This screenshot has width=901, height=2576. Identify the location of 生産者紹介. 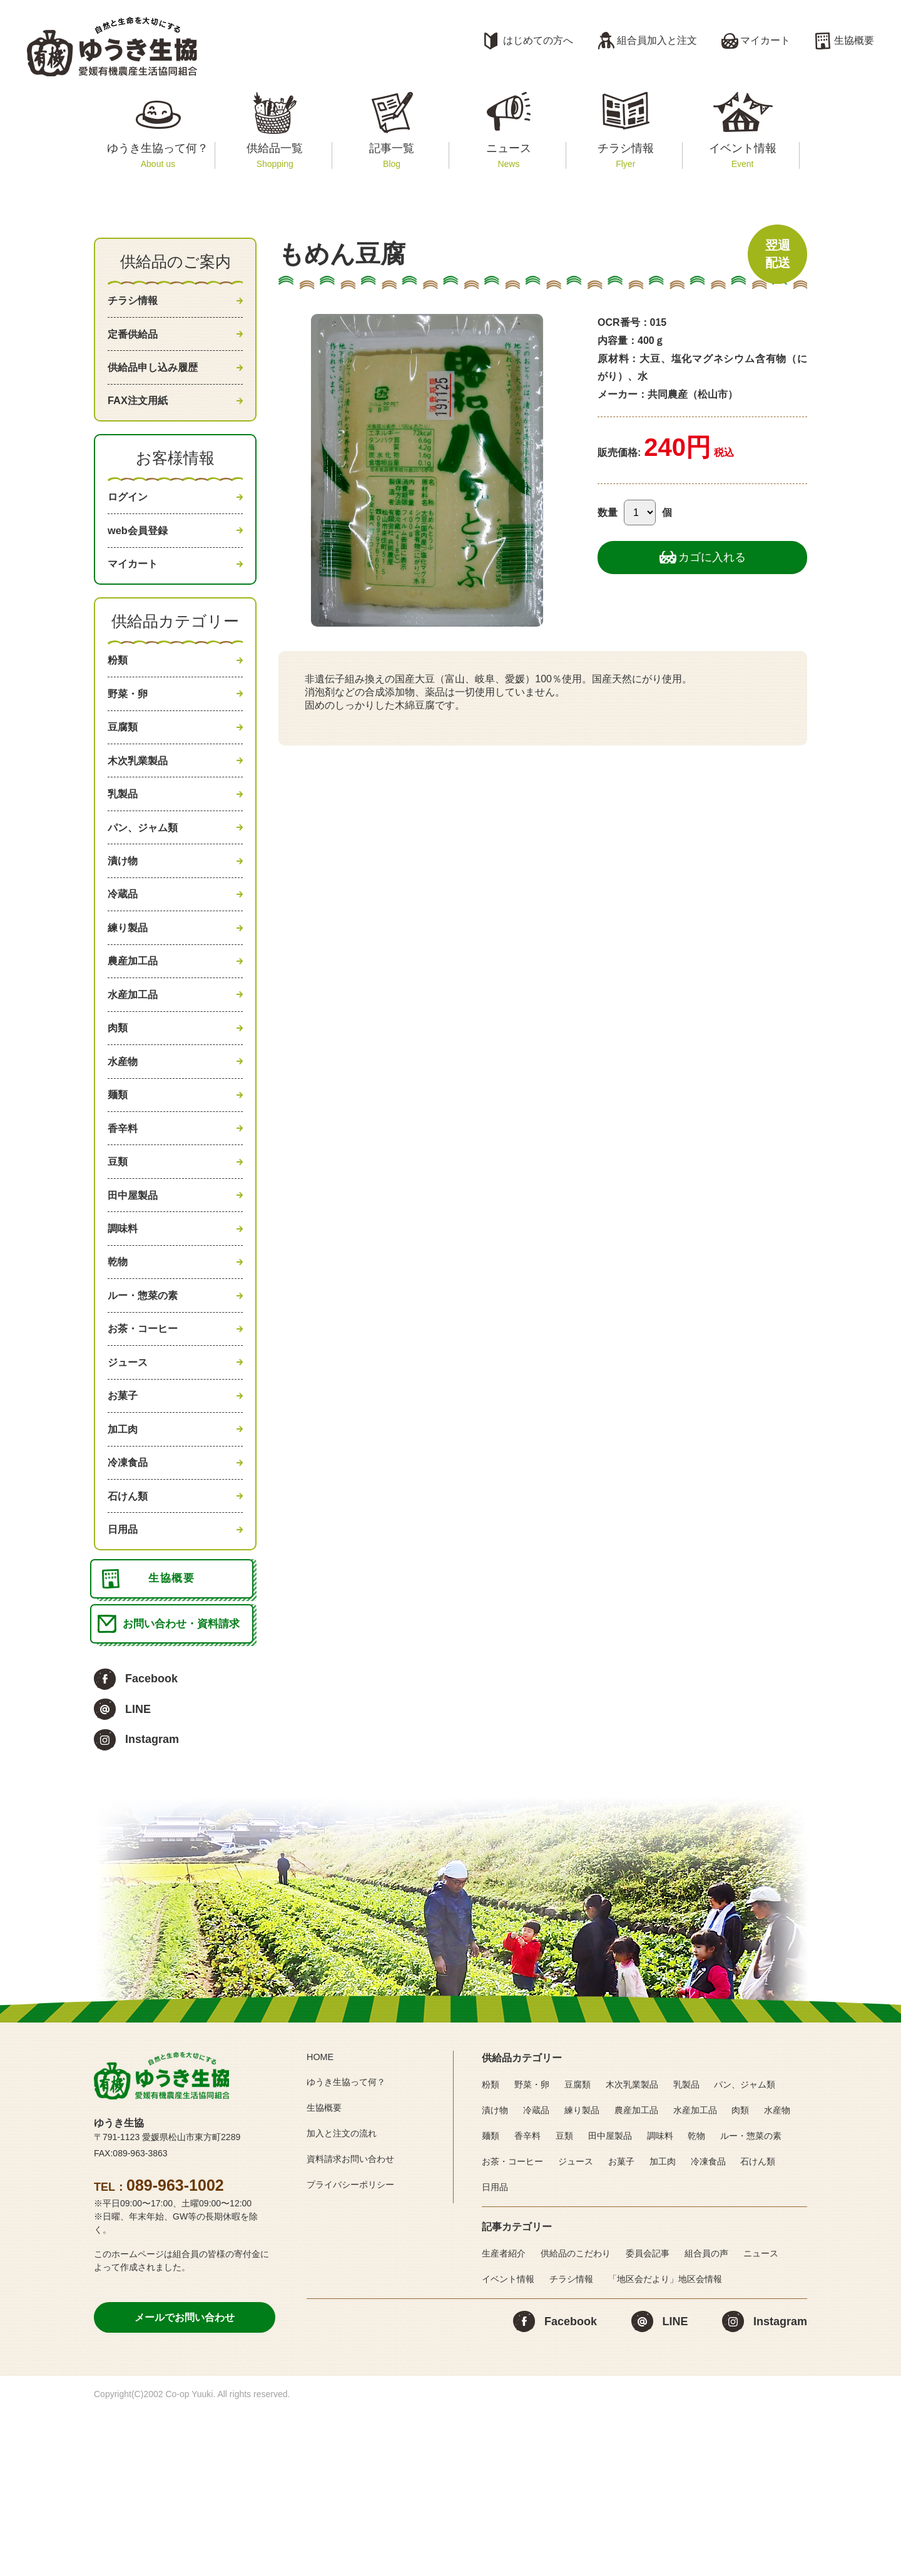
(504, 2417).